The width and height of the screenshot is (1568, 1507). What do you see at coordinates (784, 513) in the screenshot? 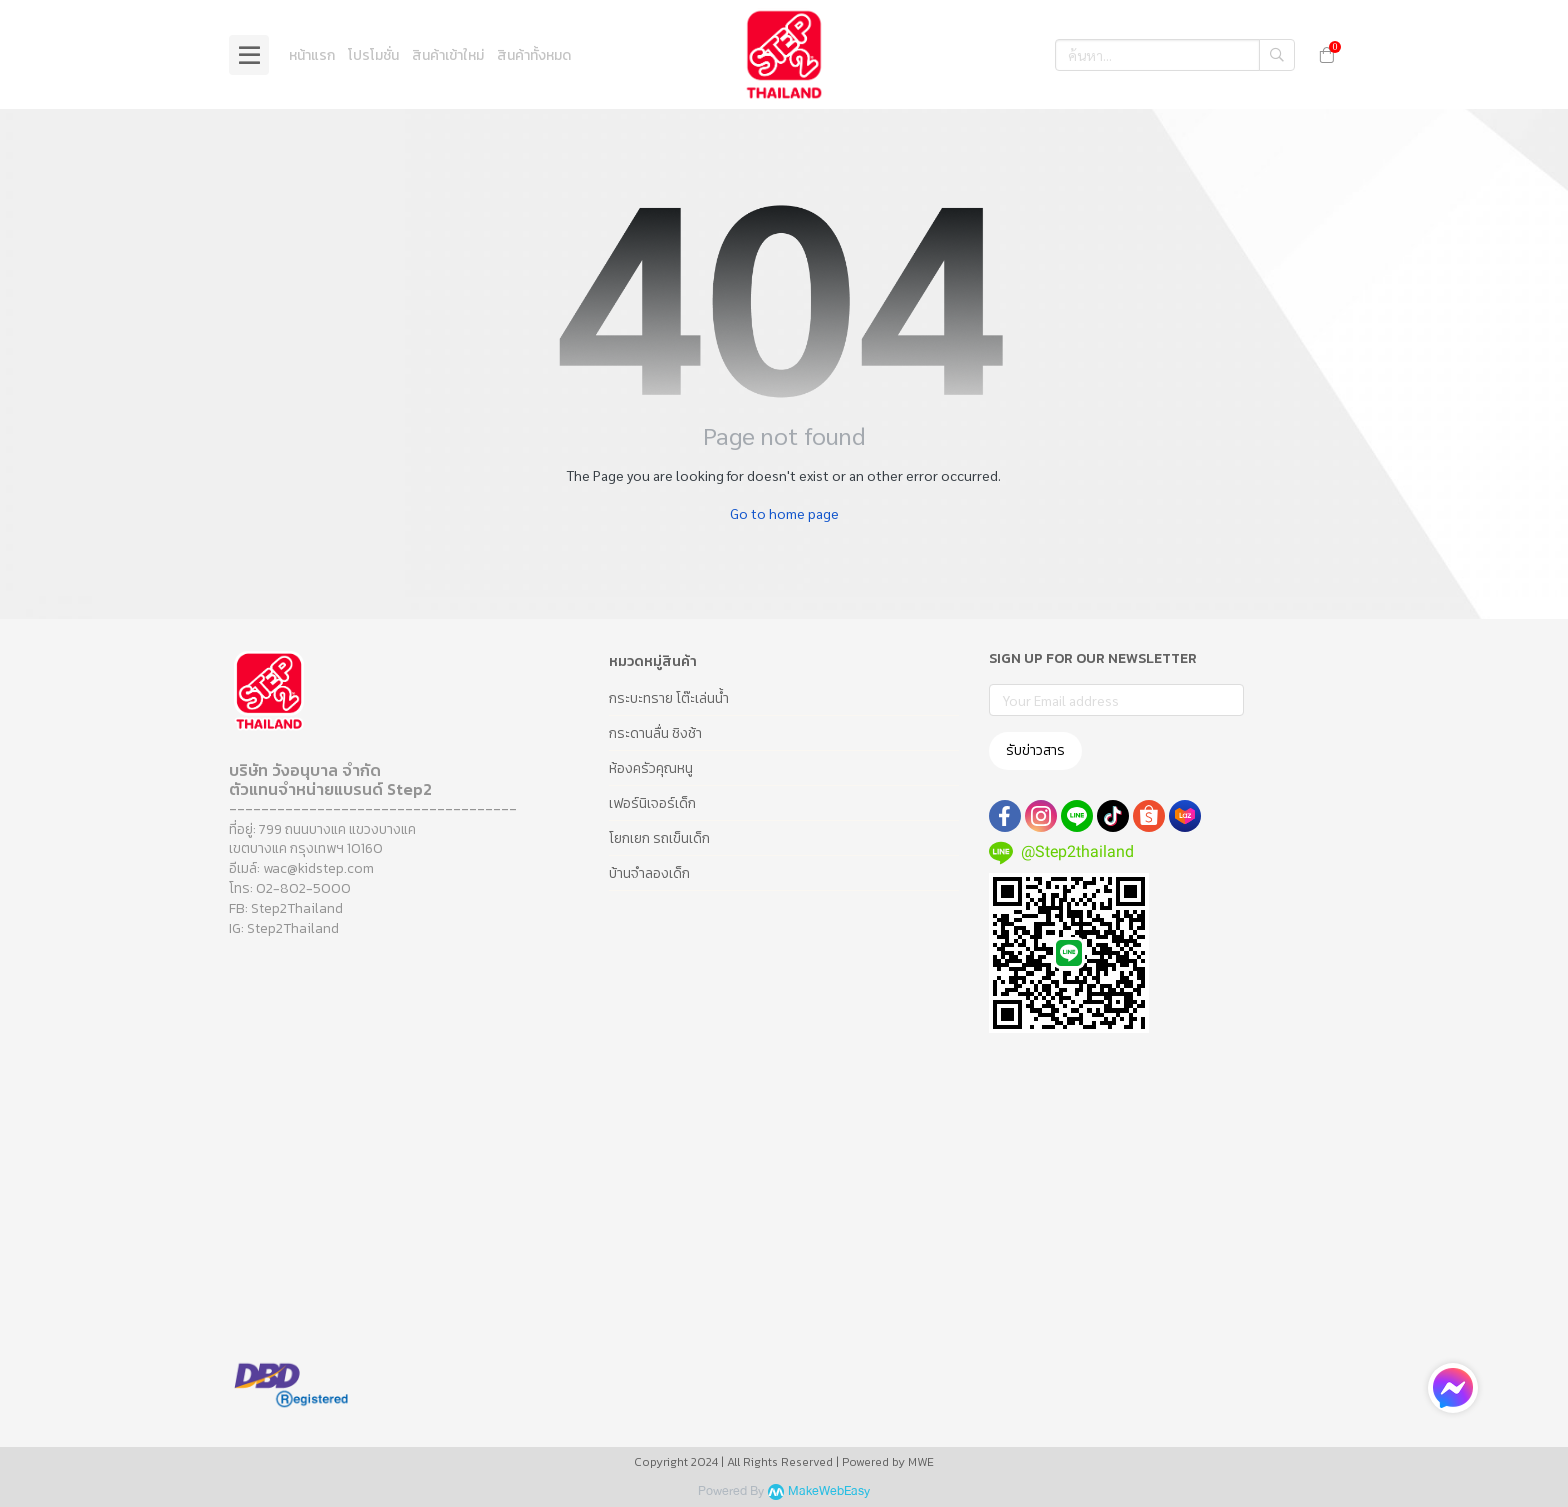
I see `Go to home page` at bounding box center [784, 513].